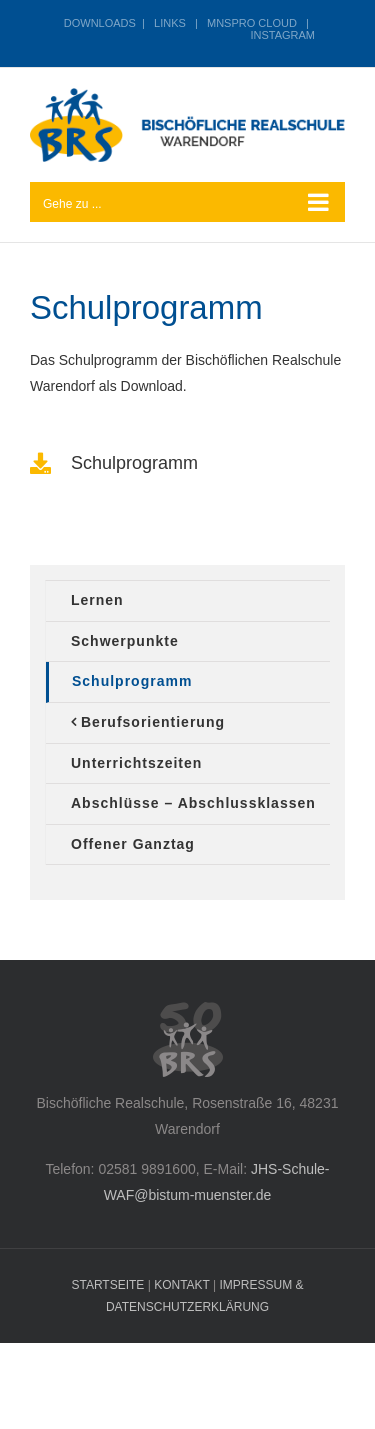 The height and width of the screenshot is (1429, 375). I want to click on INSTAGRAM, so click(282, 35).